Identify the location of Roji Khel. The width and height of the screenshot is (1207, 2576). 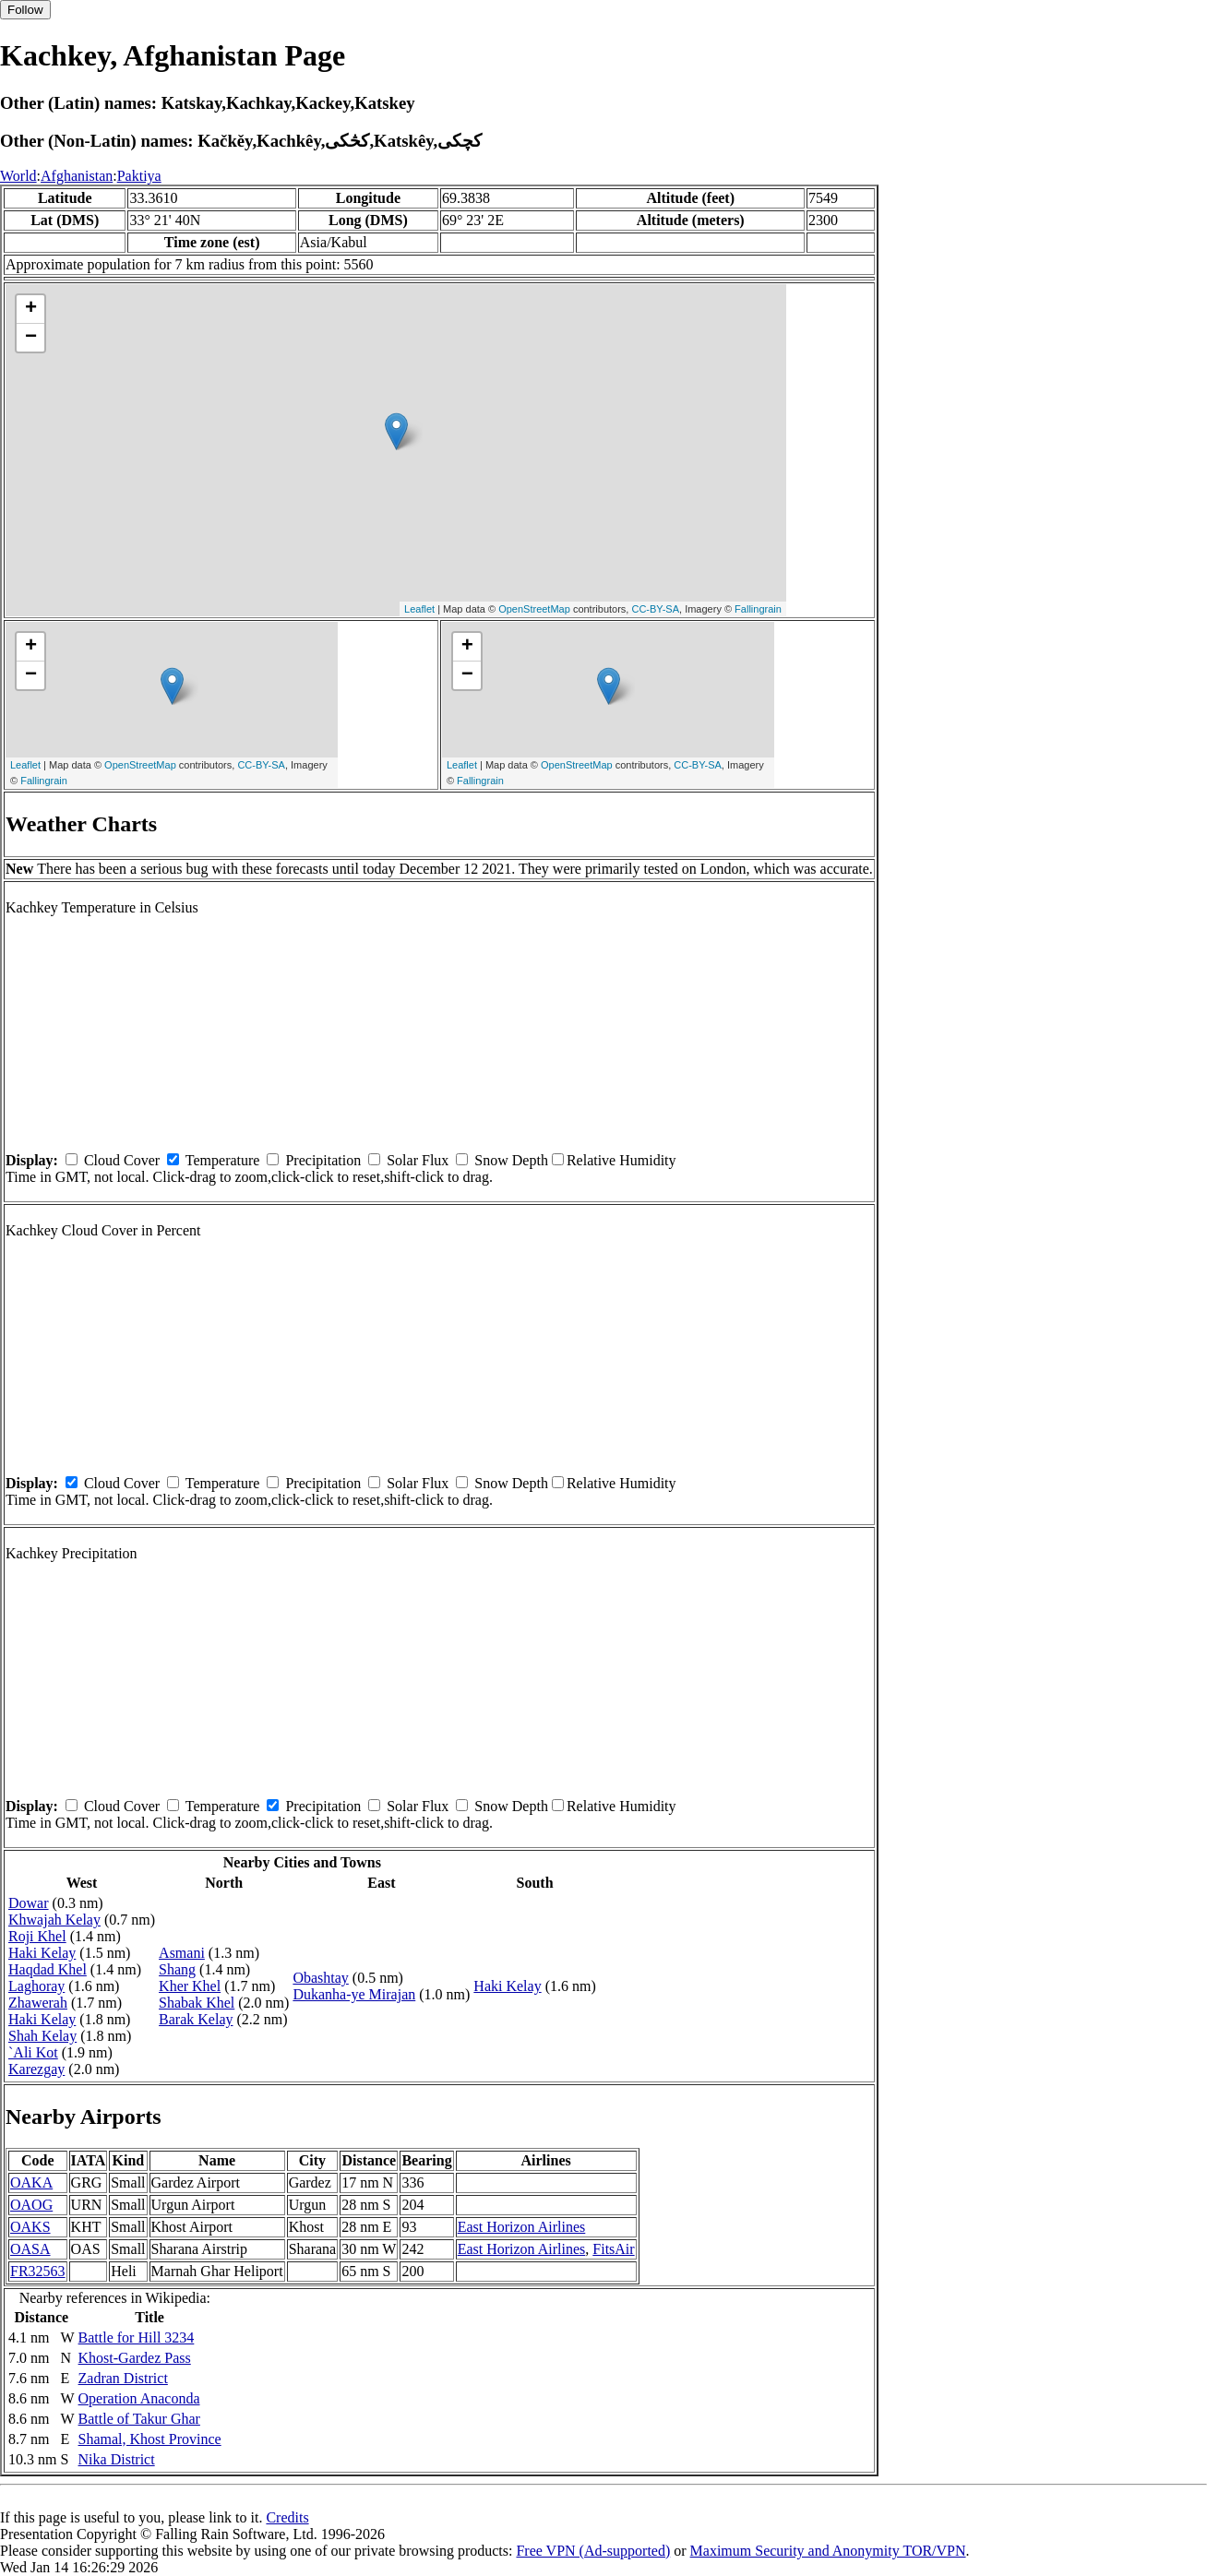
(37, 1936).